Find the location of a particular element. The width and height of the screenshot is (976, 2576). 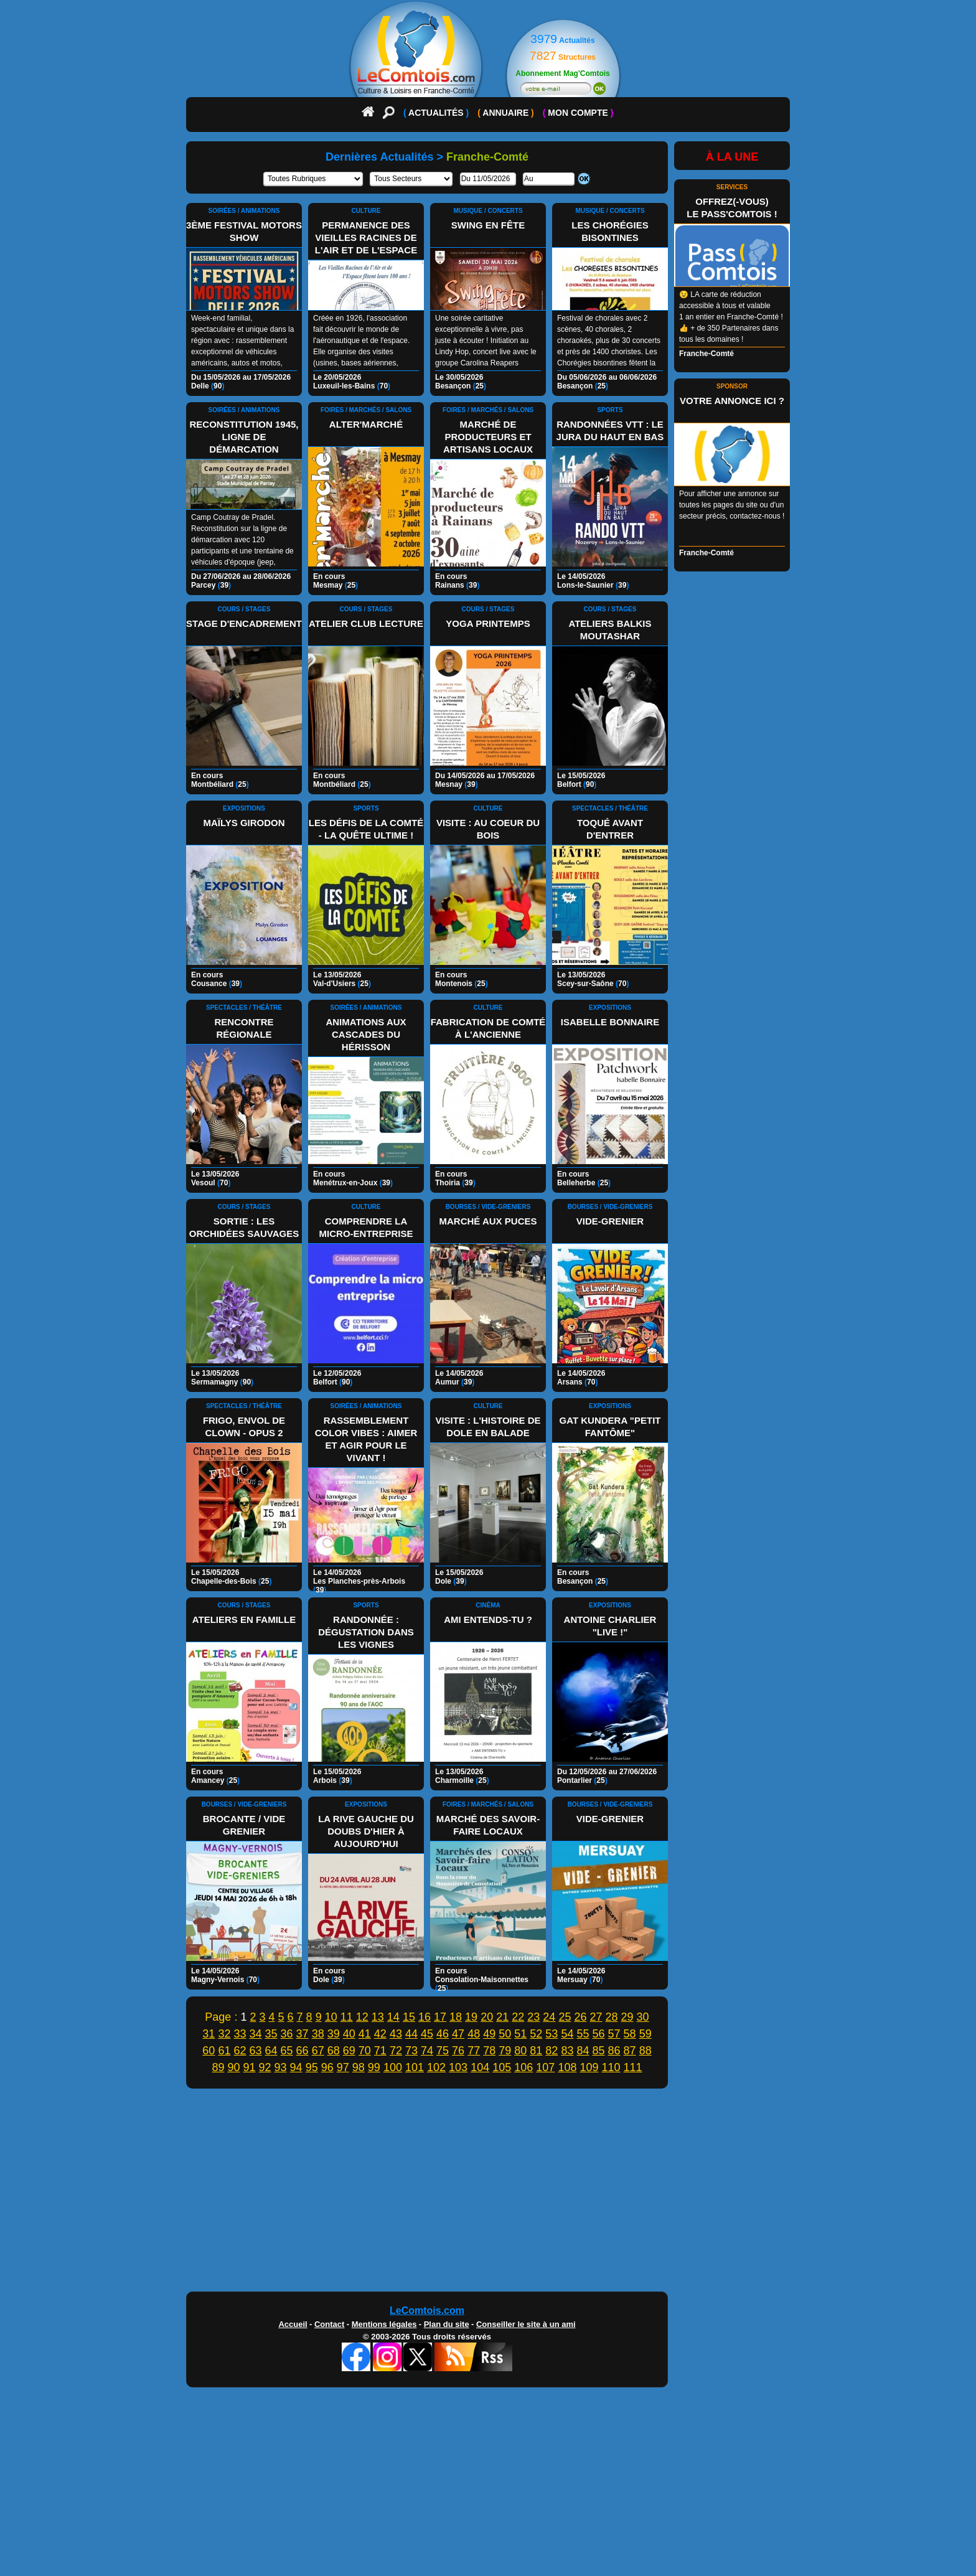

69 is located at coordinates (349, 2050).